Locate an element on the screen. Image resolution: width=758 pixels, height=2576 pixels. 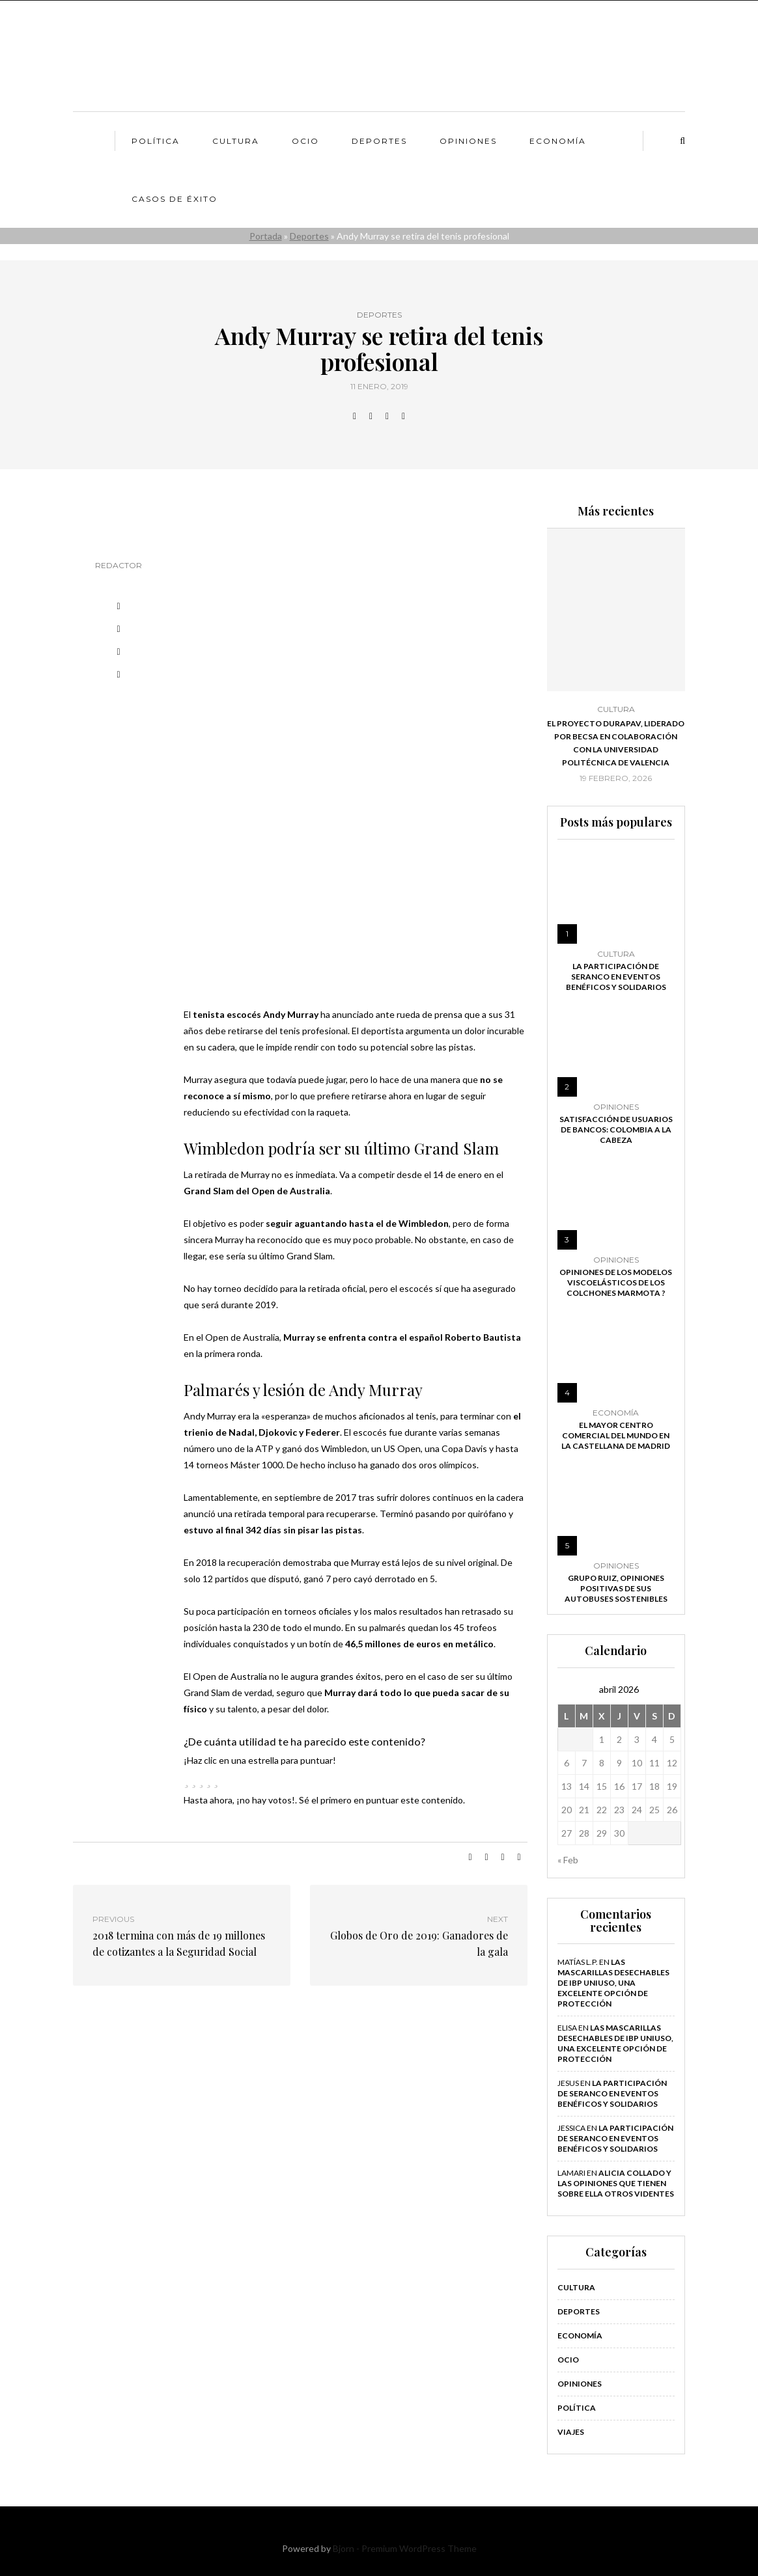
Satisfacción de usuarios de bancos: Colombia a la cabeza is located at coordinates (616, 1129).